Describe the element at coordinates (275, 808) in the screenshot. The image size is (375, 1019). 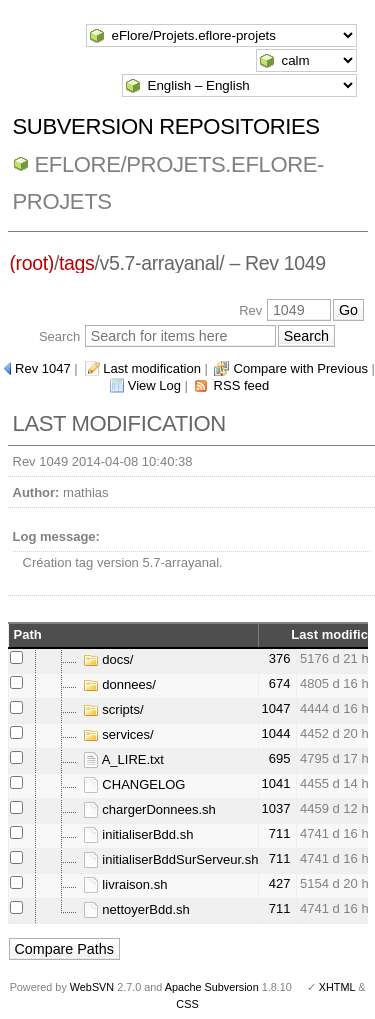
I see `1037` at that location.